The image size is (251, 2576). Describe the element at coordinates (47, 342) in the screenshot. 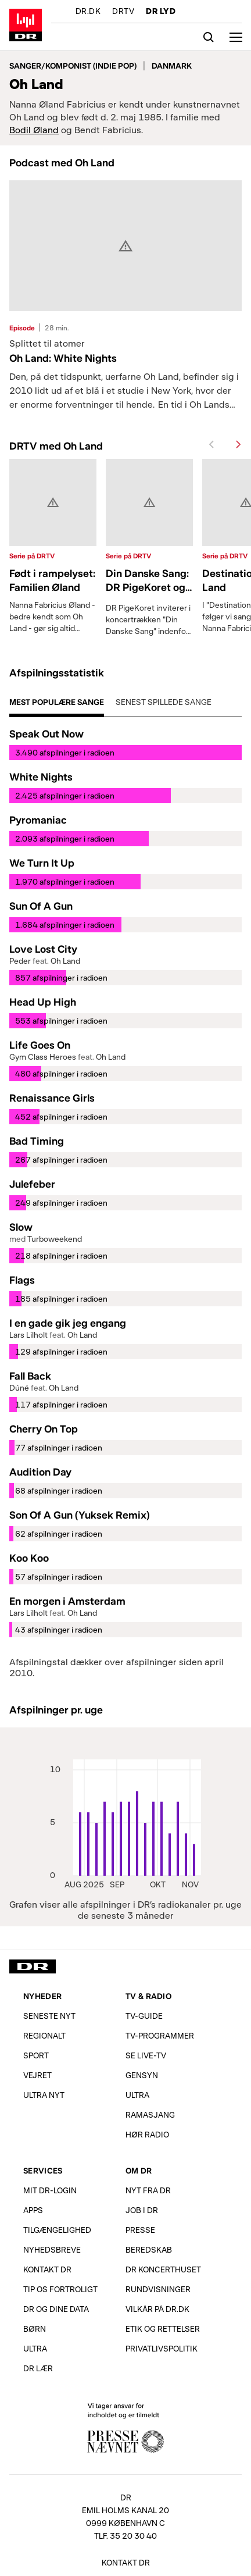

I see `Splittet til atomer` at that location.